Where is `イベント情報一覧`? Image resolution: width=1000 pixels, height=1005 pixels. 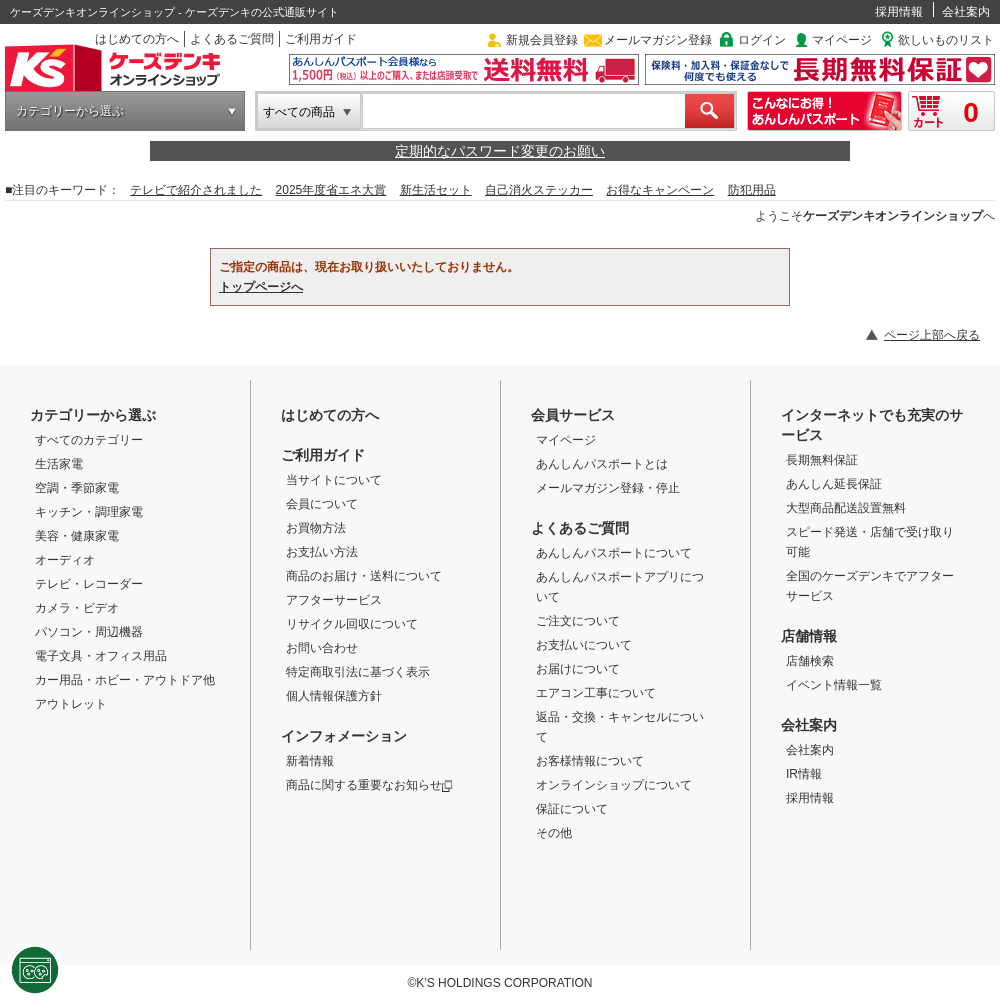
イベント情報一覧 is located at coordinates (834, 685).